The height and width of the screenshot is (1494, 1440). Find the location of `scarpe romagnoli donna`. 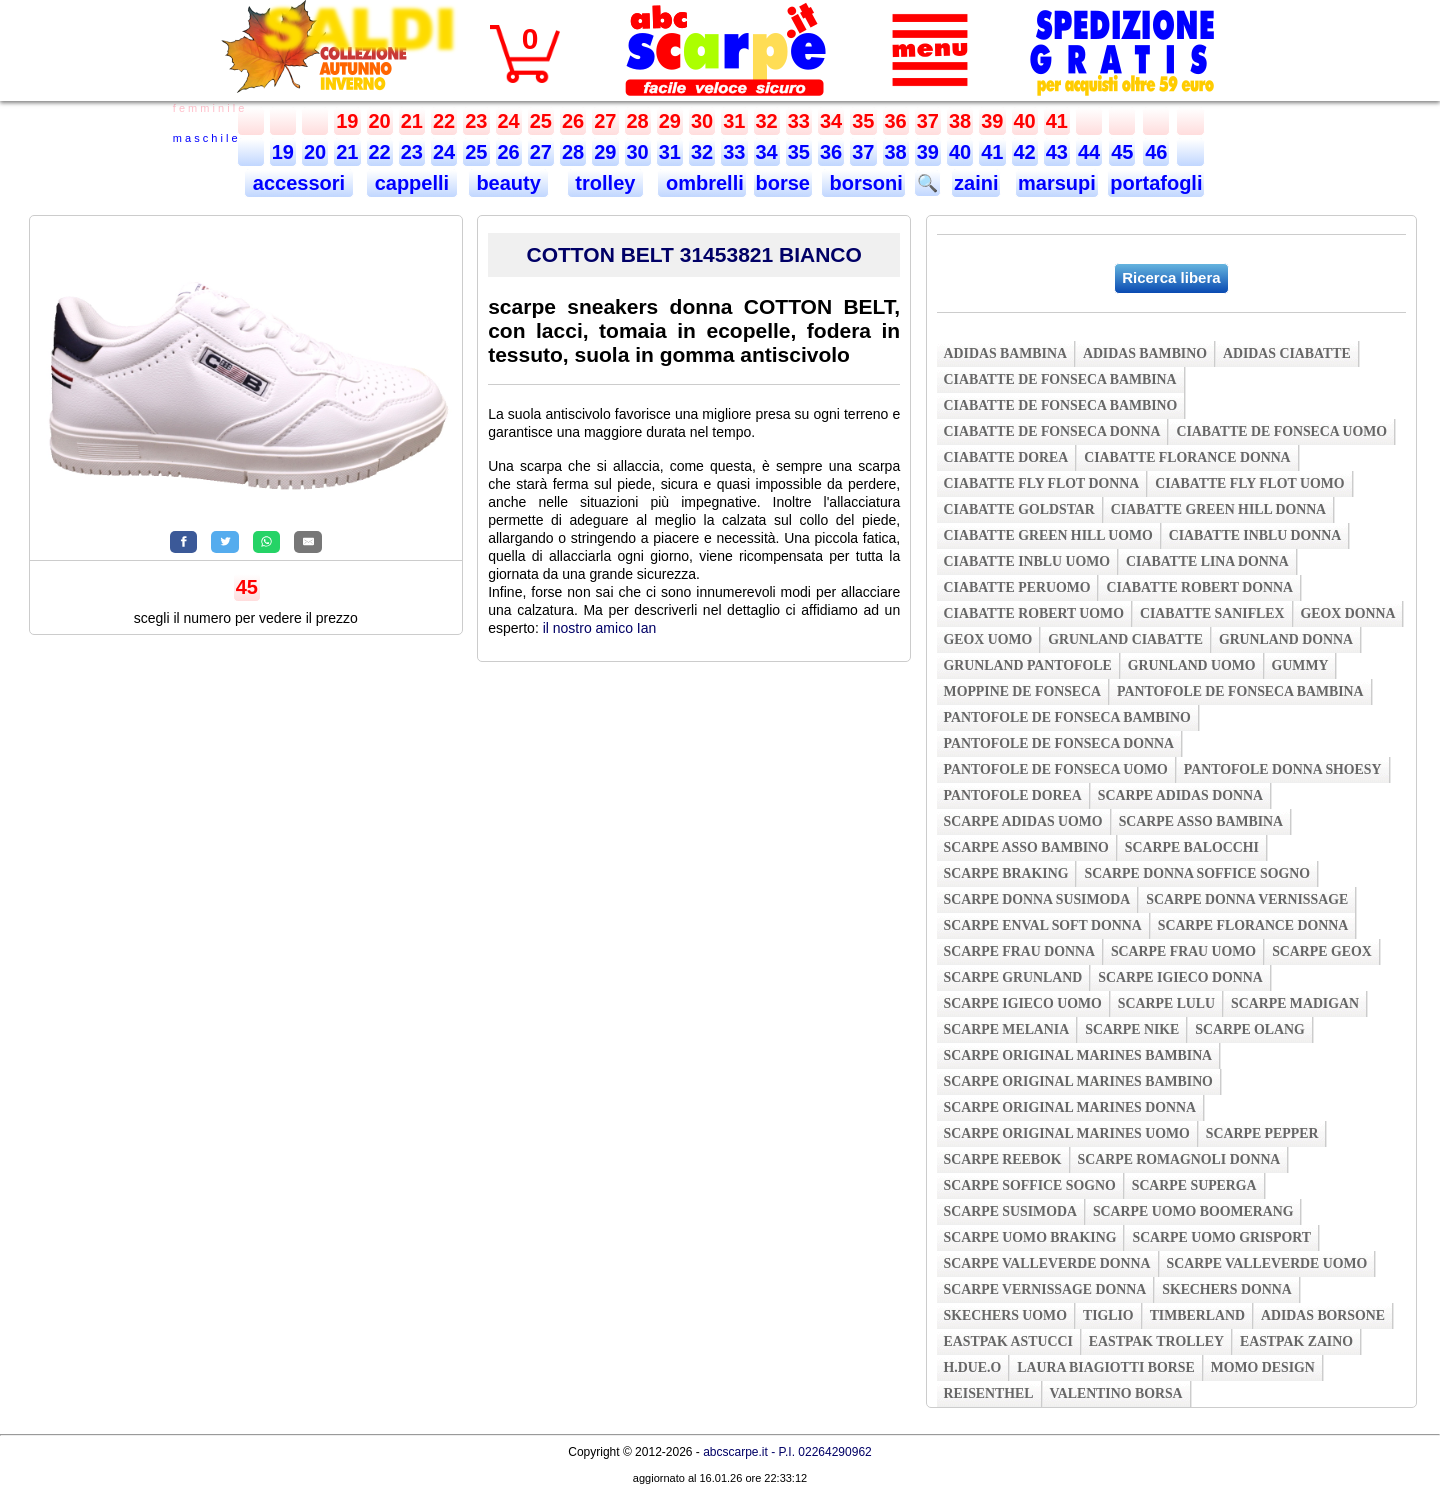

scarpe romagnoli donna is located at coordinates (1179, 1159).